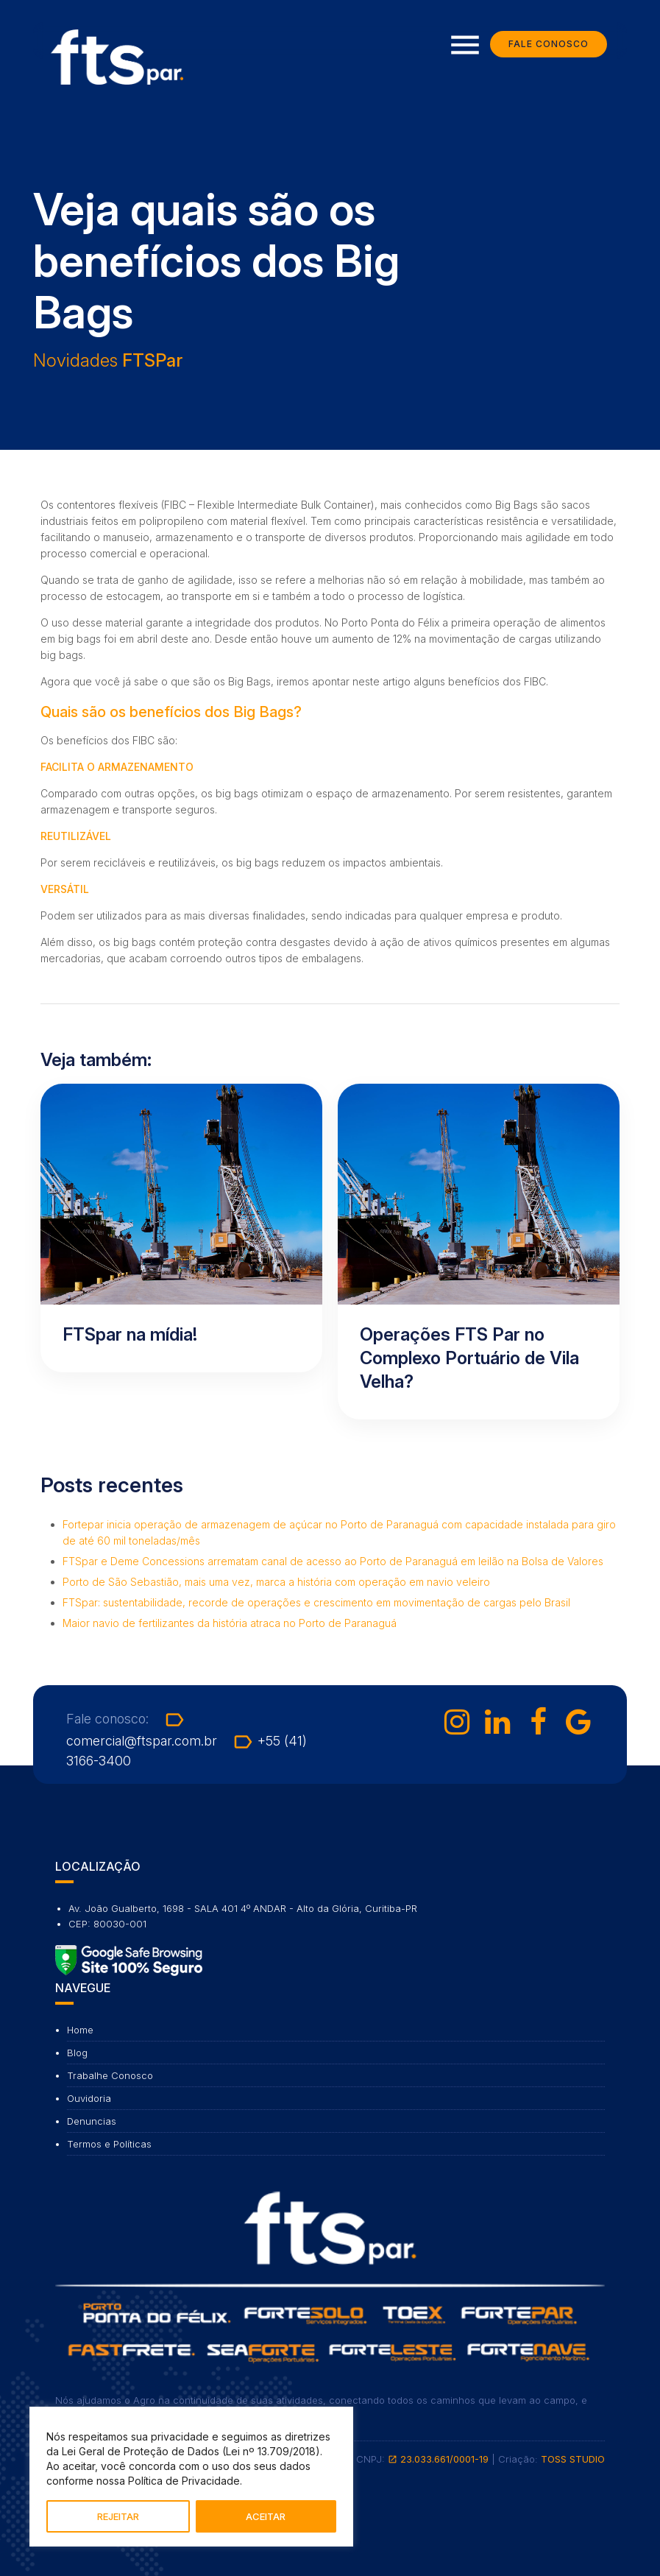 Image resolution: width=660 pixels, height=2576 pixels. I want to click on FTSpar e Deme Concessions arrematam canal de acesso ao Porto de Paranaguá em leilão na Bolsa de Valores, so click(333, 1561).